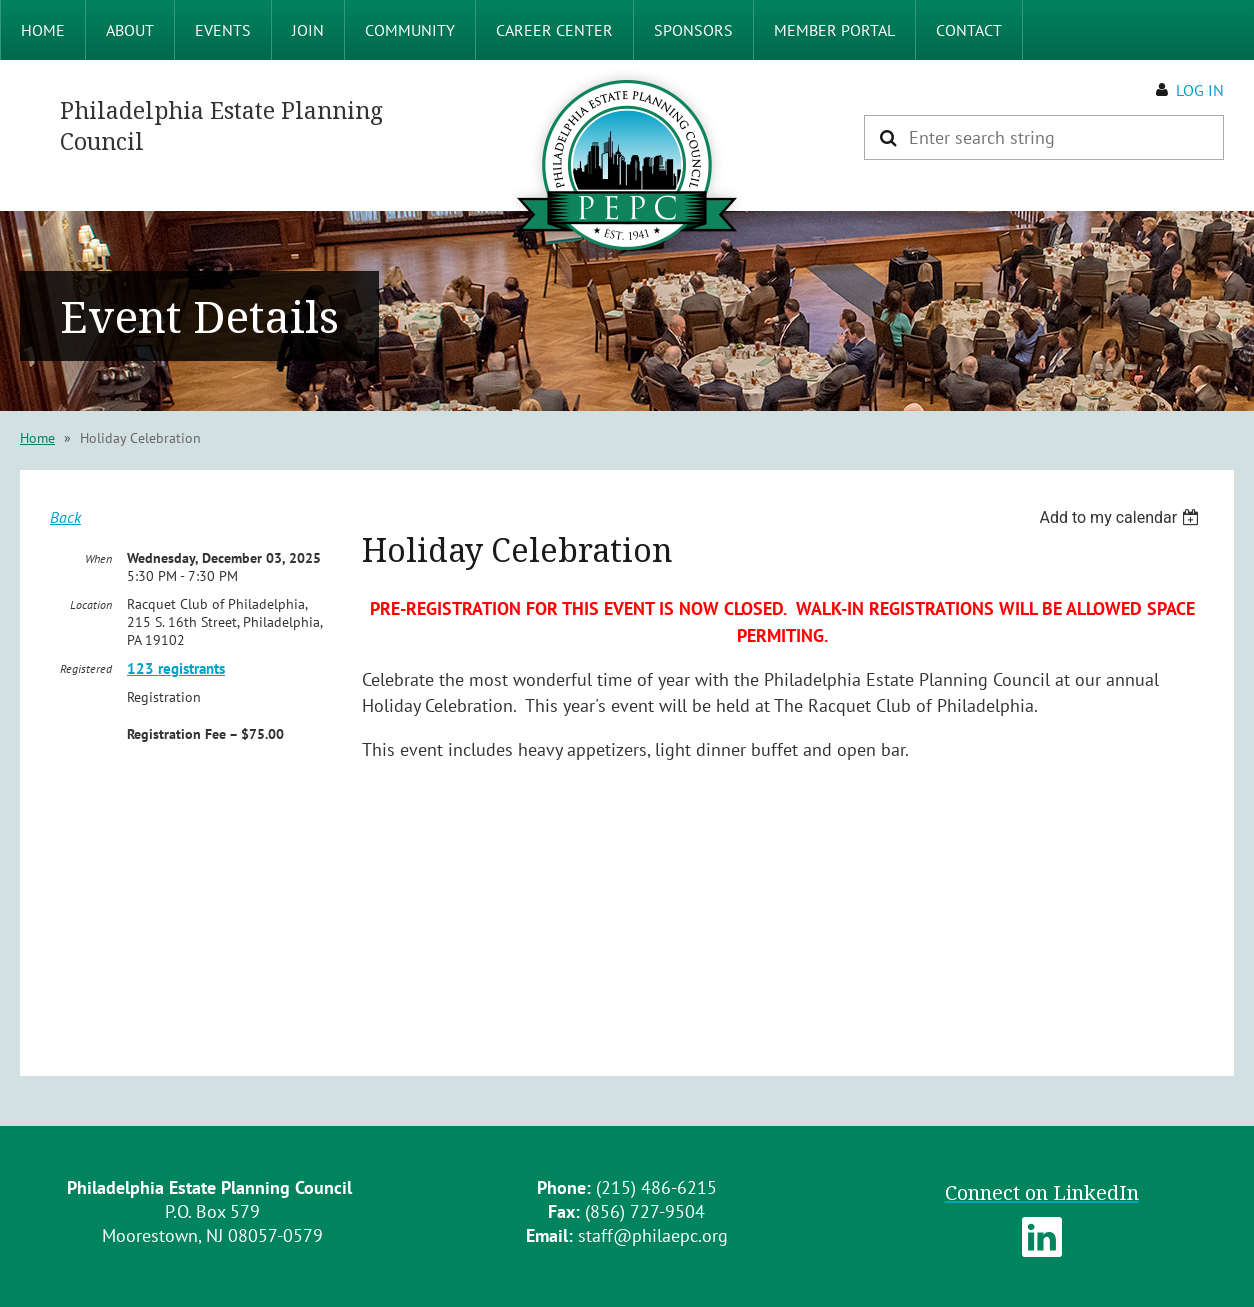 The width and height of the screenshot is (1254, 1307). Describe the element at coordinates (37, 438) in the screenshot. I see `Home` at that location.